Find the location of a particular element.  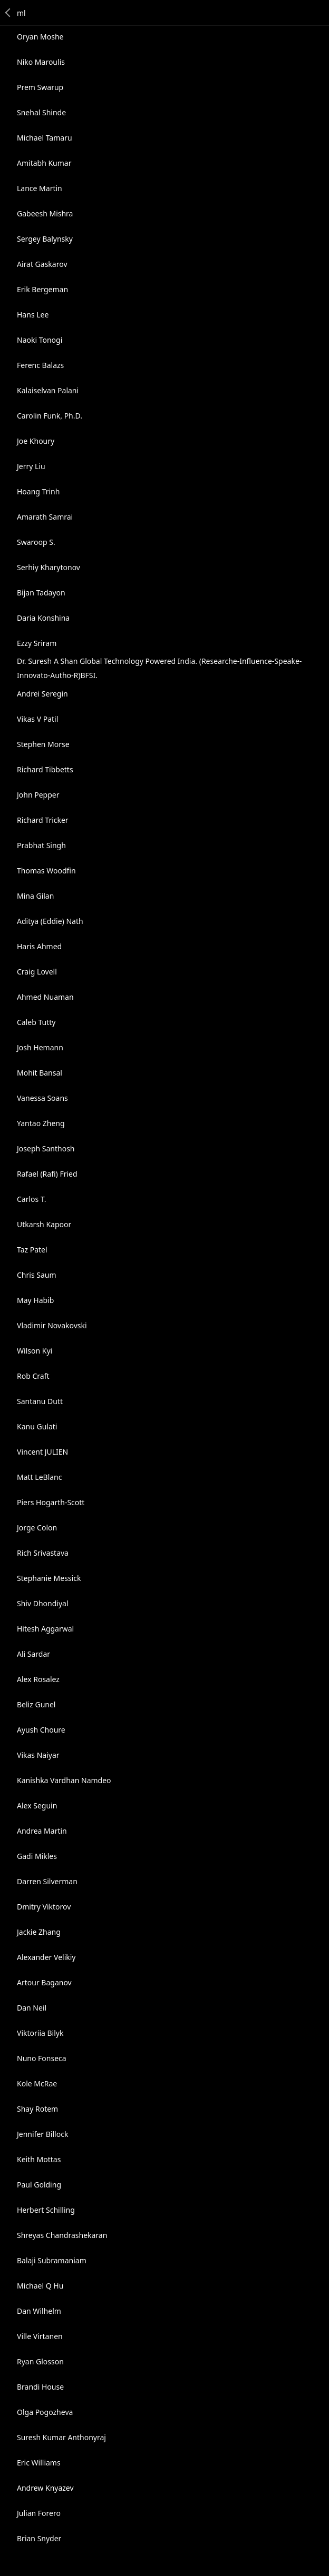

Amitabh Kumar is located at coordinates (44, 163).